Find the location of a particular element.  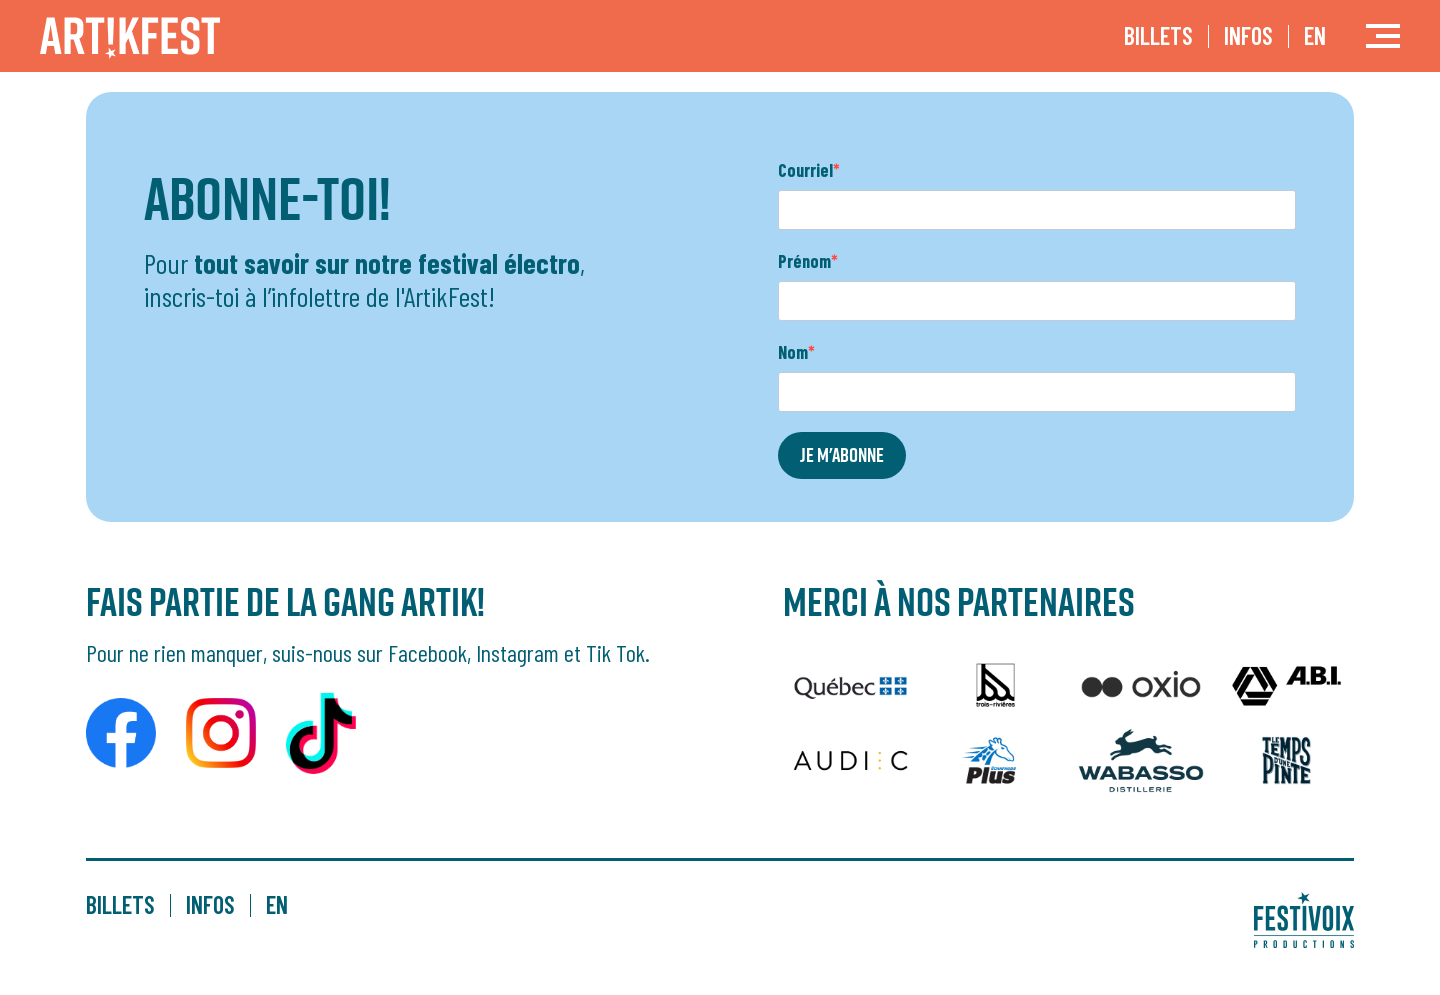

Courriel is located at coordinates (805, 170).